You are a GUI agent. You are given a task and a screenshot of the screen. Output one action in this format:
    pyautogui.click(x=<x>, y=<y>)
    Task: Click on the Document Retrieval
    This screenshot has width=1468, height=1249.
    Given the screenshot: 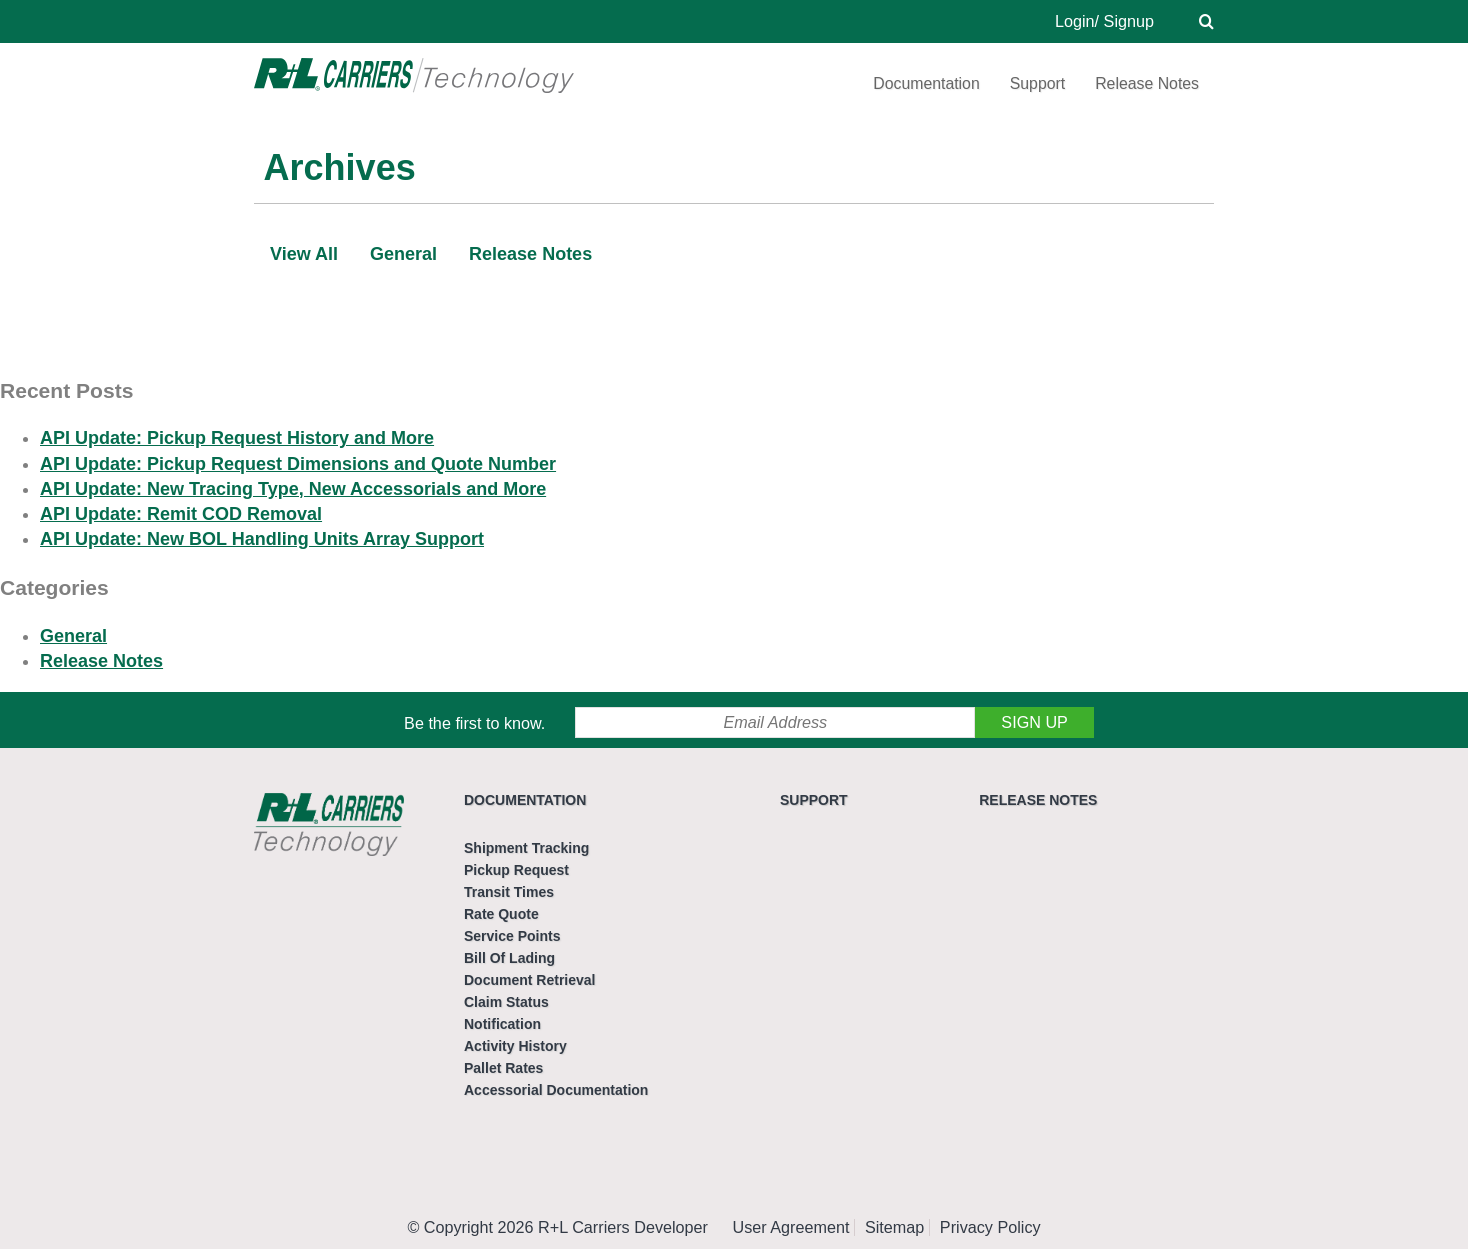 What is the action you would take?
    pyautogui.click(x=529, y=980)
    